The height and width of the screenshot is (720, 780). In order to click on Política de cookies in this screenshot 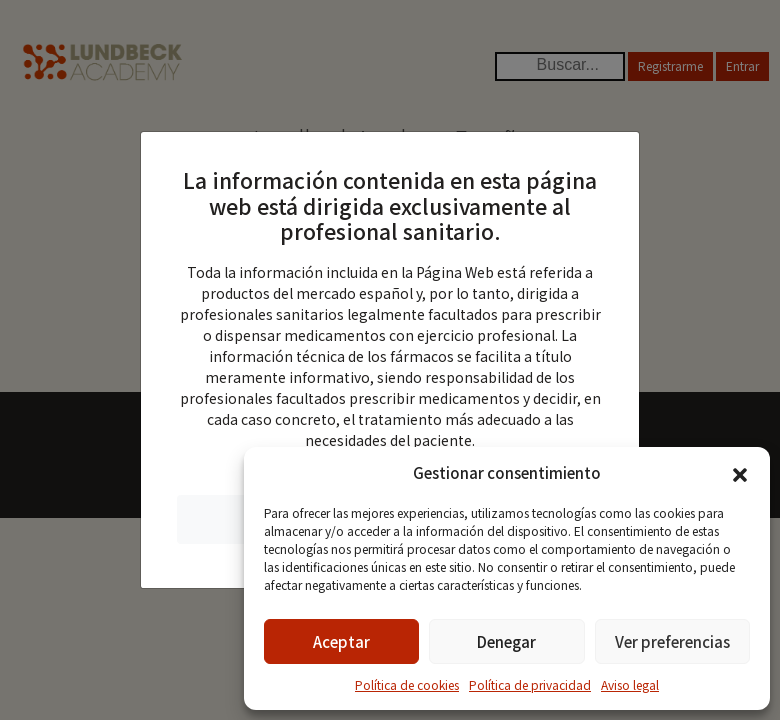, I will do `click(407, 684)`.